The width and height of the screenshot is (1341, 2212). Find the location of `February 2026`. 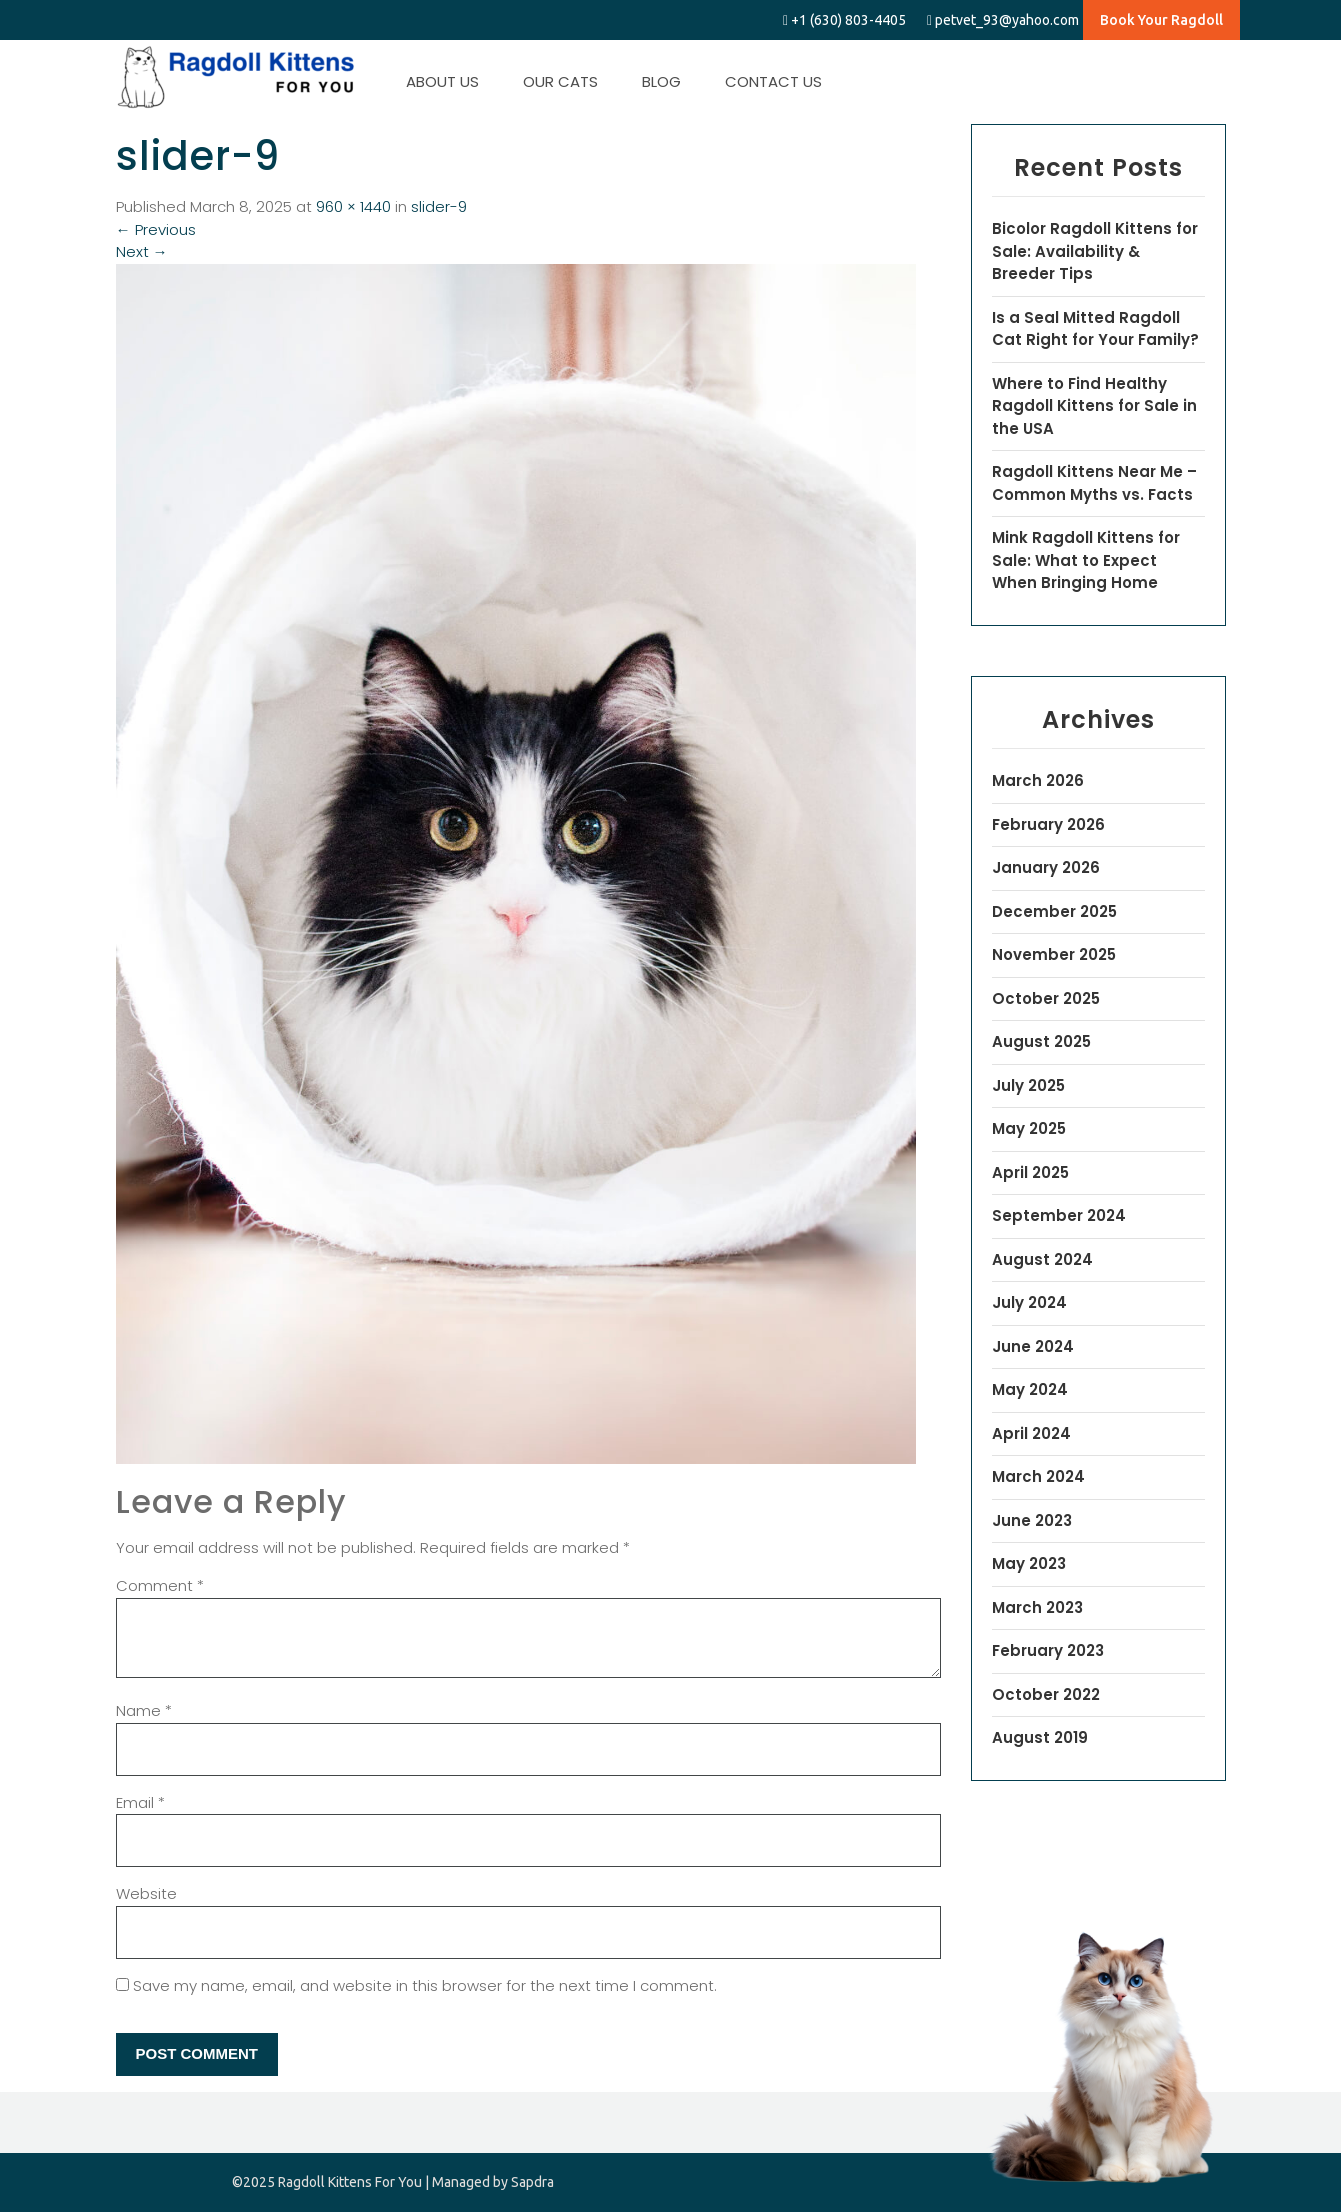

February 2026 is located at coordinates (1048, 824).